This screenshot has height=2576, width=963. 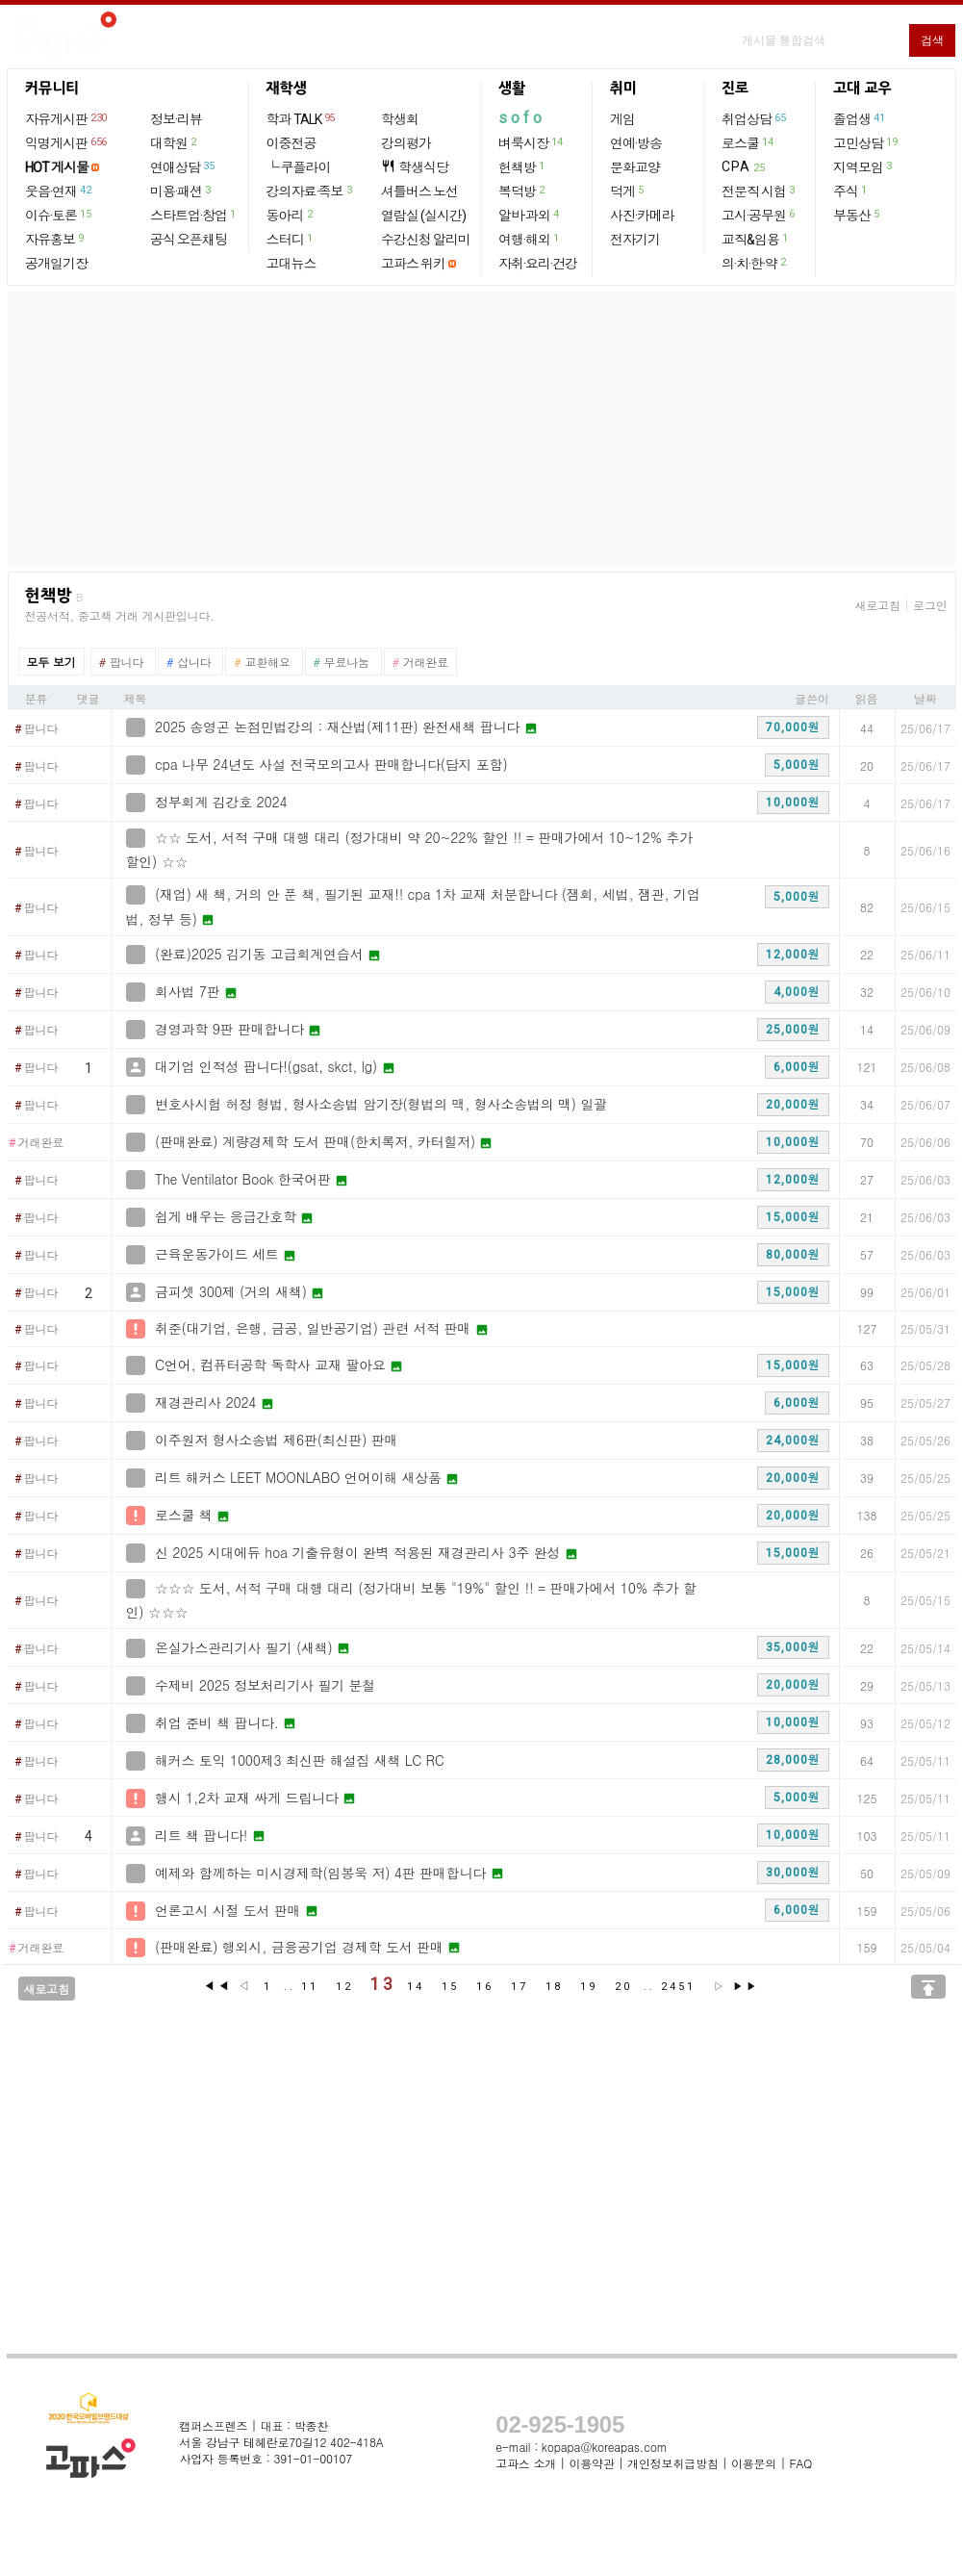 I want to click on 덕게, so click(x=628, y=190).